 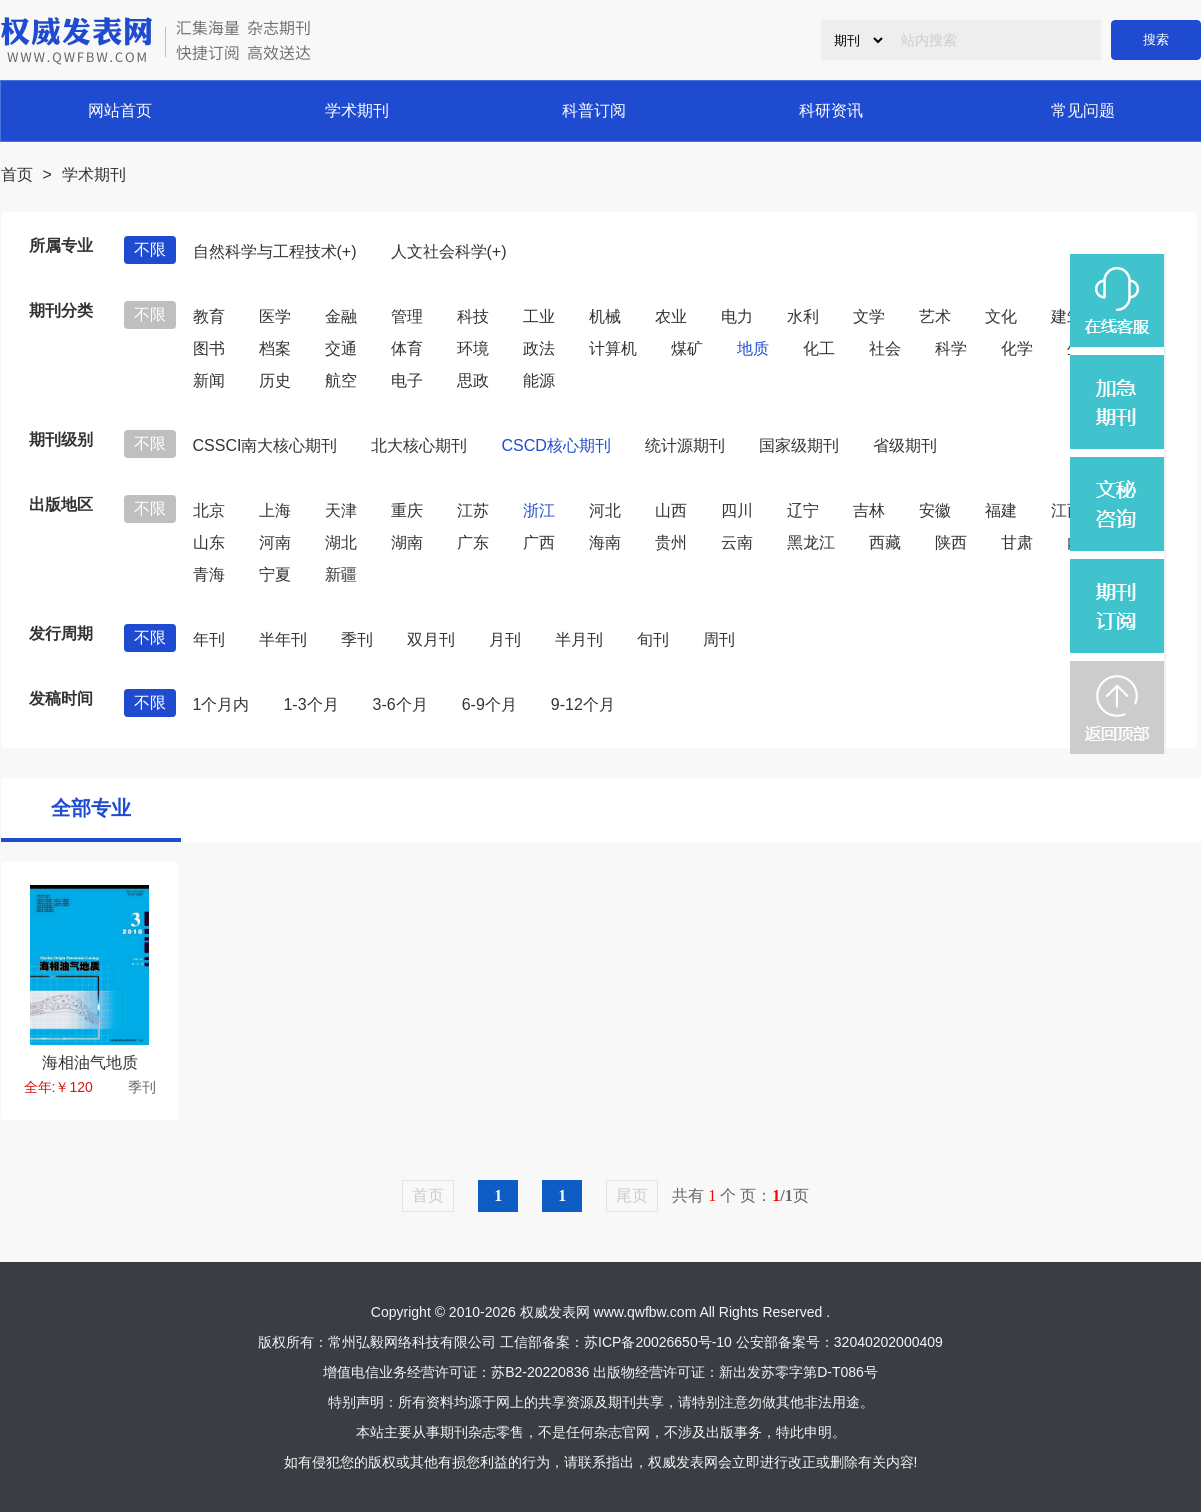 I want to click on 黑龙江, so click(x=811, y=542).